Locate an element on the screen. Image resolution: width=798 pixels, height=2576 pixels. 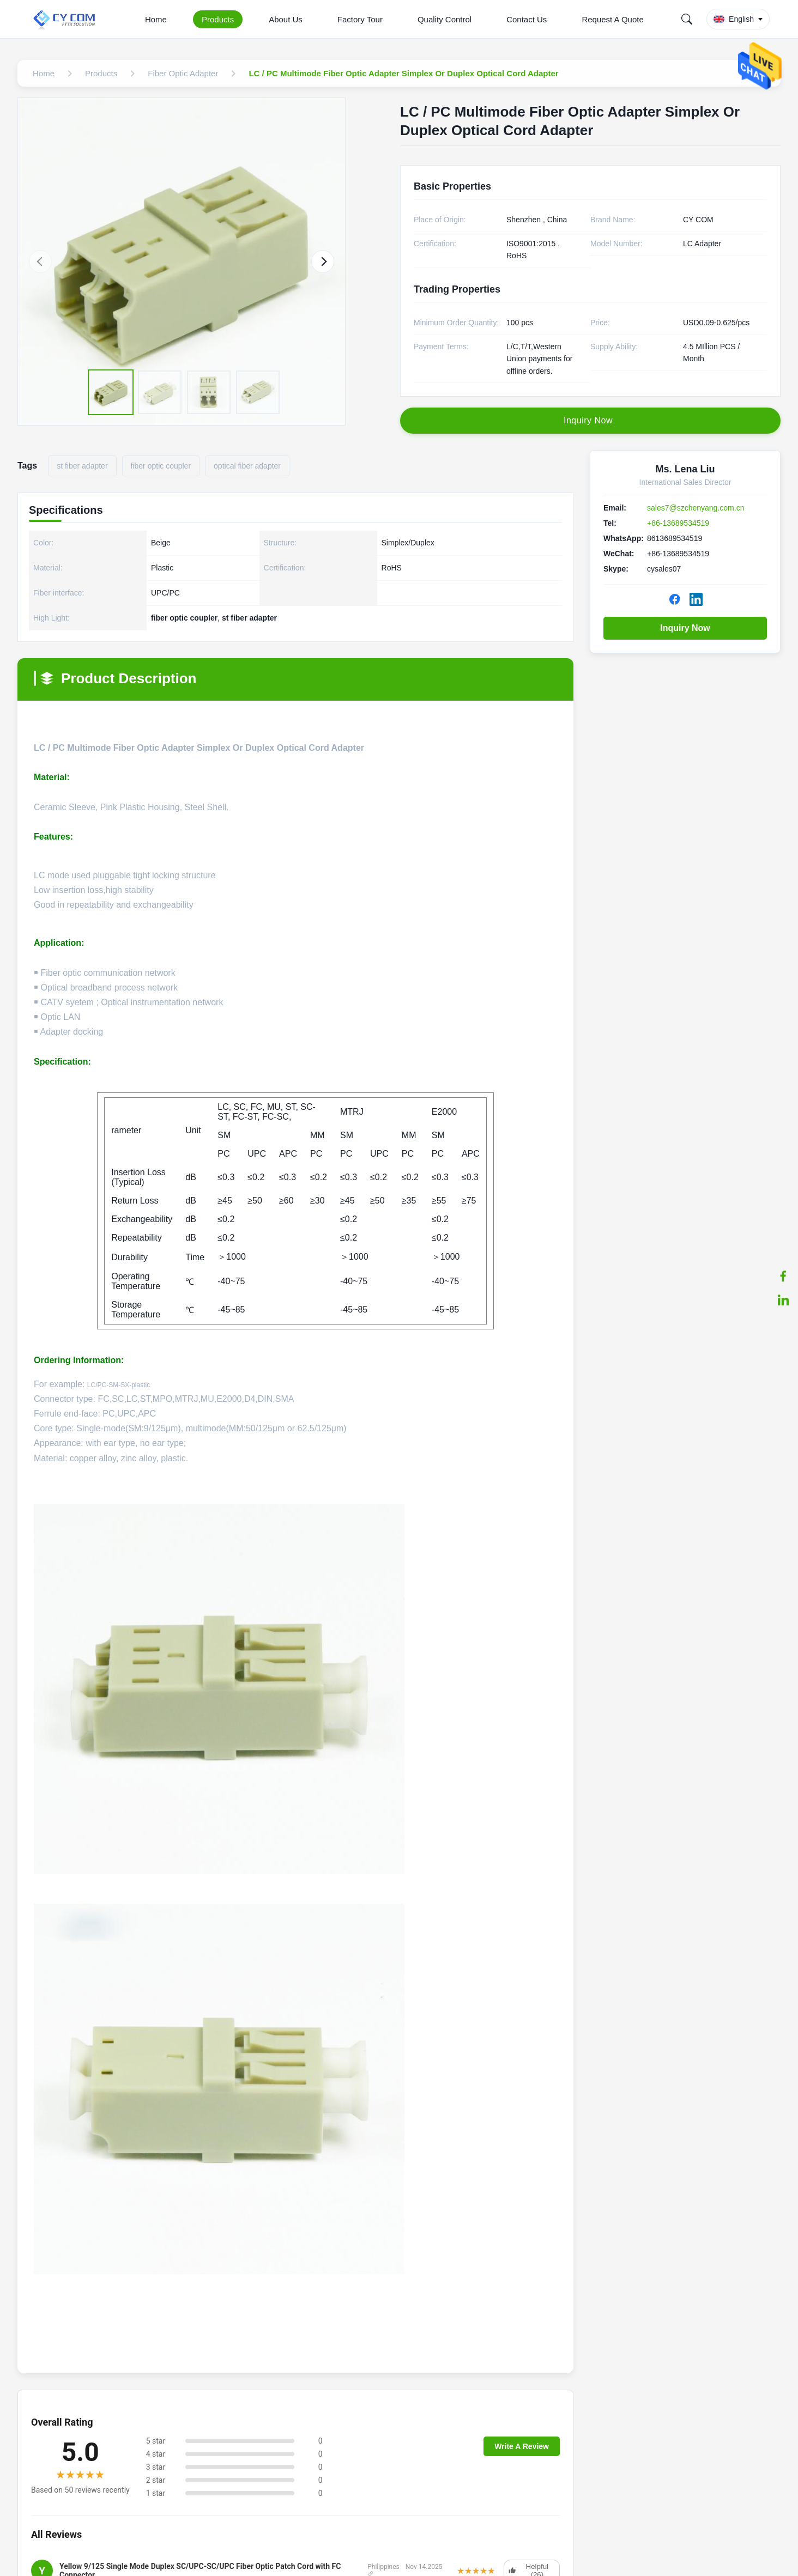
About Us is located at coordinates (286, 19).